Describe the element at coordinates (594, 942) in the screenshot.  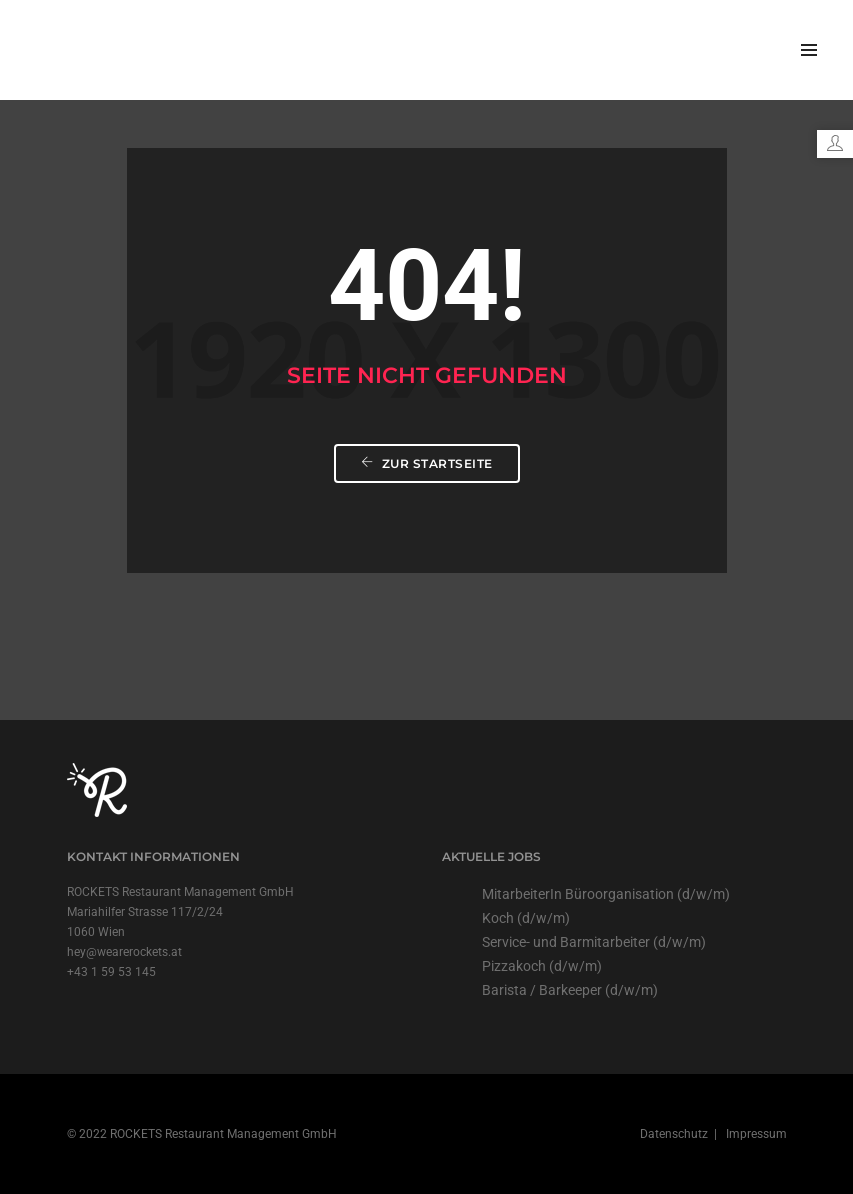
I see `Service- und Barmitarbeiter (d/w/m)` at that location.